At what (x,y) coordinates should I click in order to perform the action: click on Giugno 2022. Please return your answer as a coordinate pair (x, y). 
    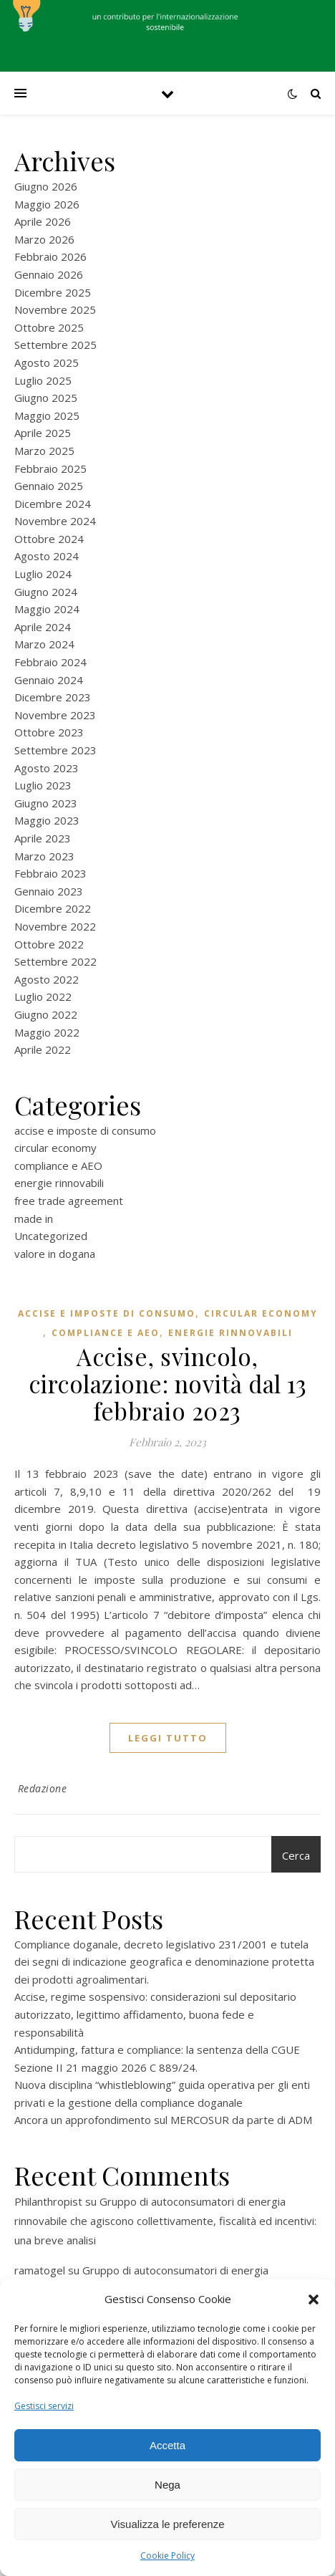
    Looking at the image, I should click on (45, 1014).